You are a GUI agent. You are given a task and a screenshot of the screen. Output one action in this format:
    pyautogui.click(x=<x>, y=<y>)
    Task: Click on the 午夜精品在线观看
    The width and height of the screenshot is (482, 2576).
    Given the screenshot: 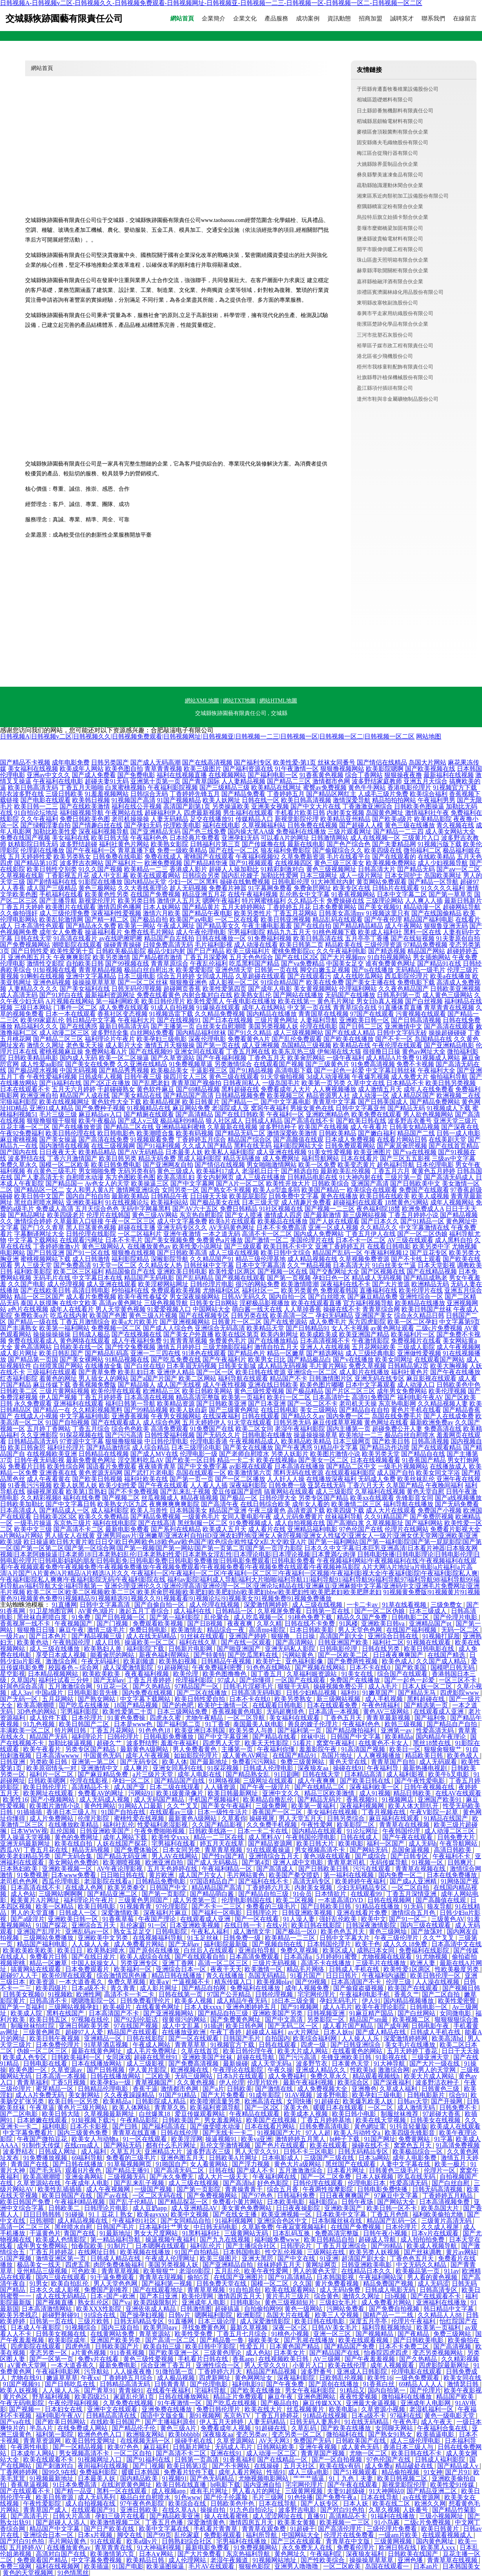 What is the action you would take?
    pyautogui.click(x=255, y=2113)
    